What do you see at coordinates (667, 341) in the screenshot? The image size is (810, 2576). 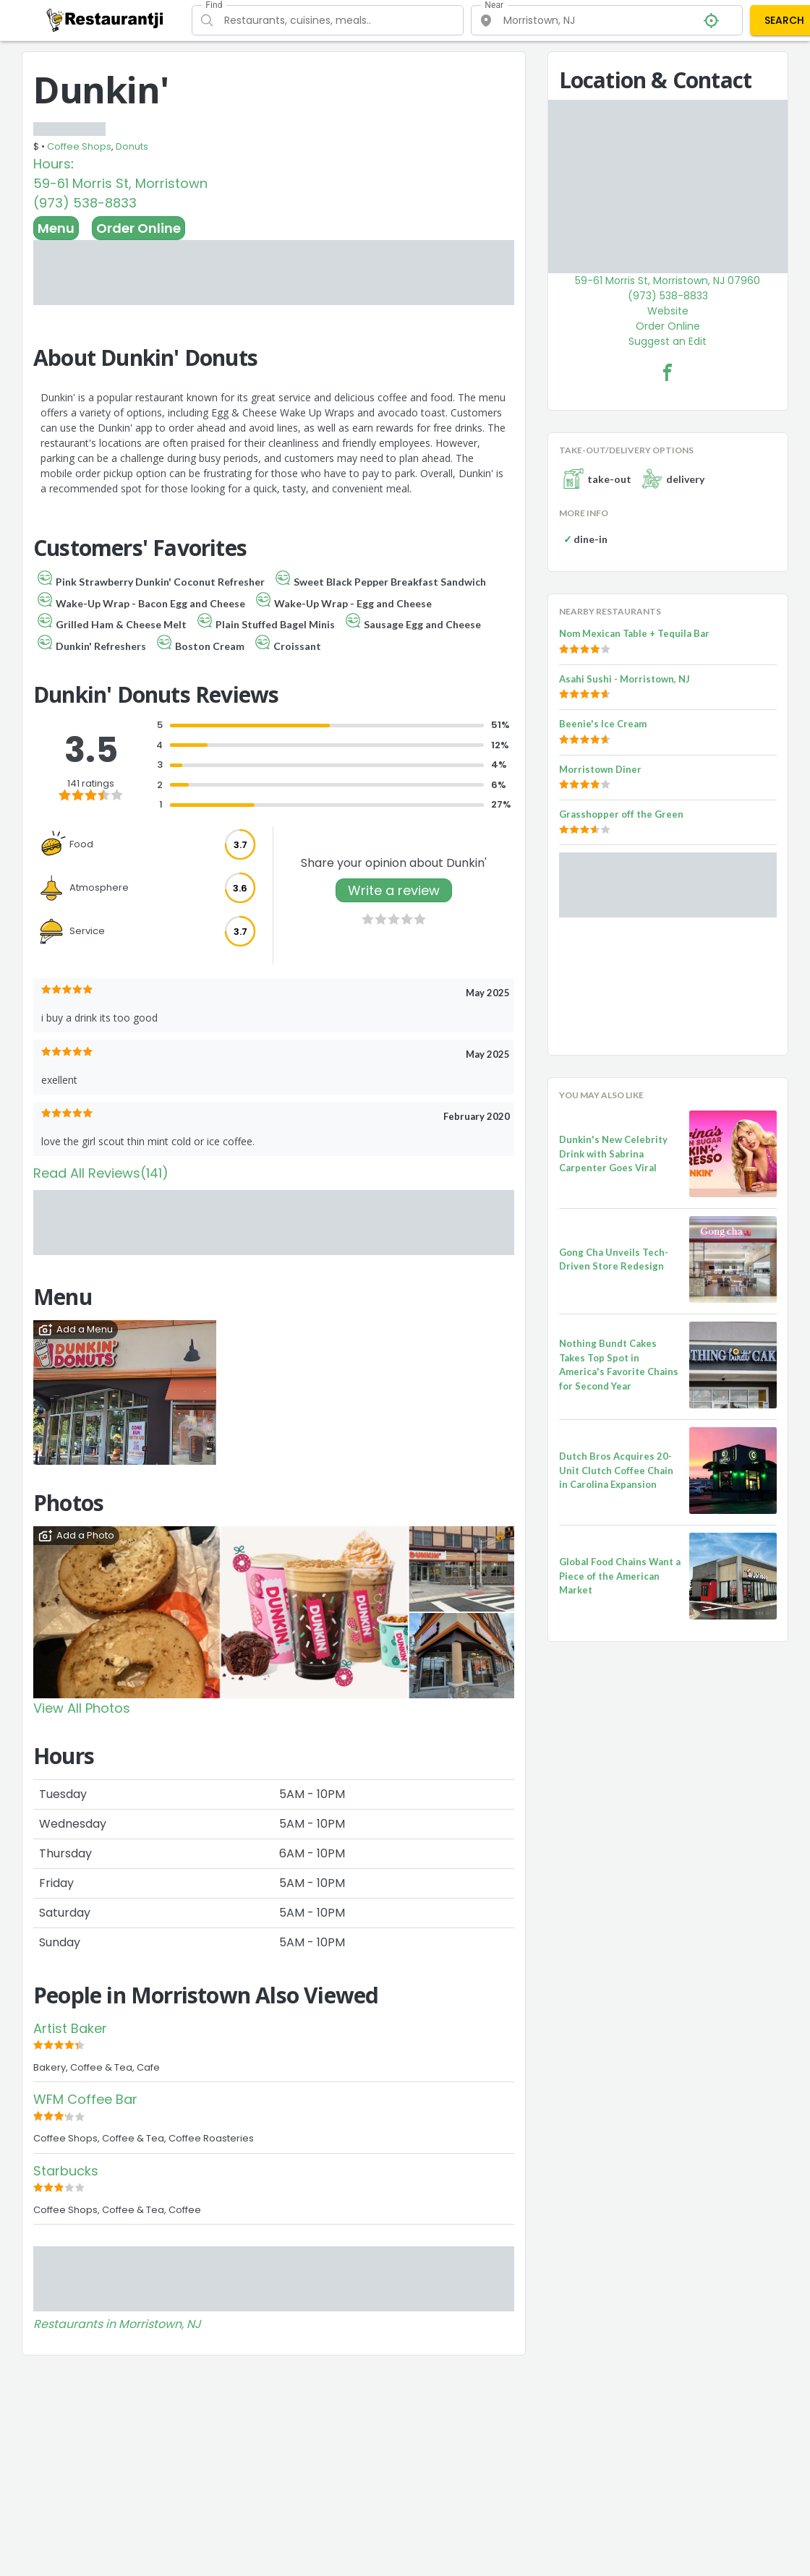 I see `Suggest an Edit` at bounding box center [667, 341].